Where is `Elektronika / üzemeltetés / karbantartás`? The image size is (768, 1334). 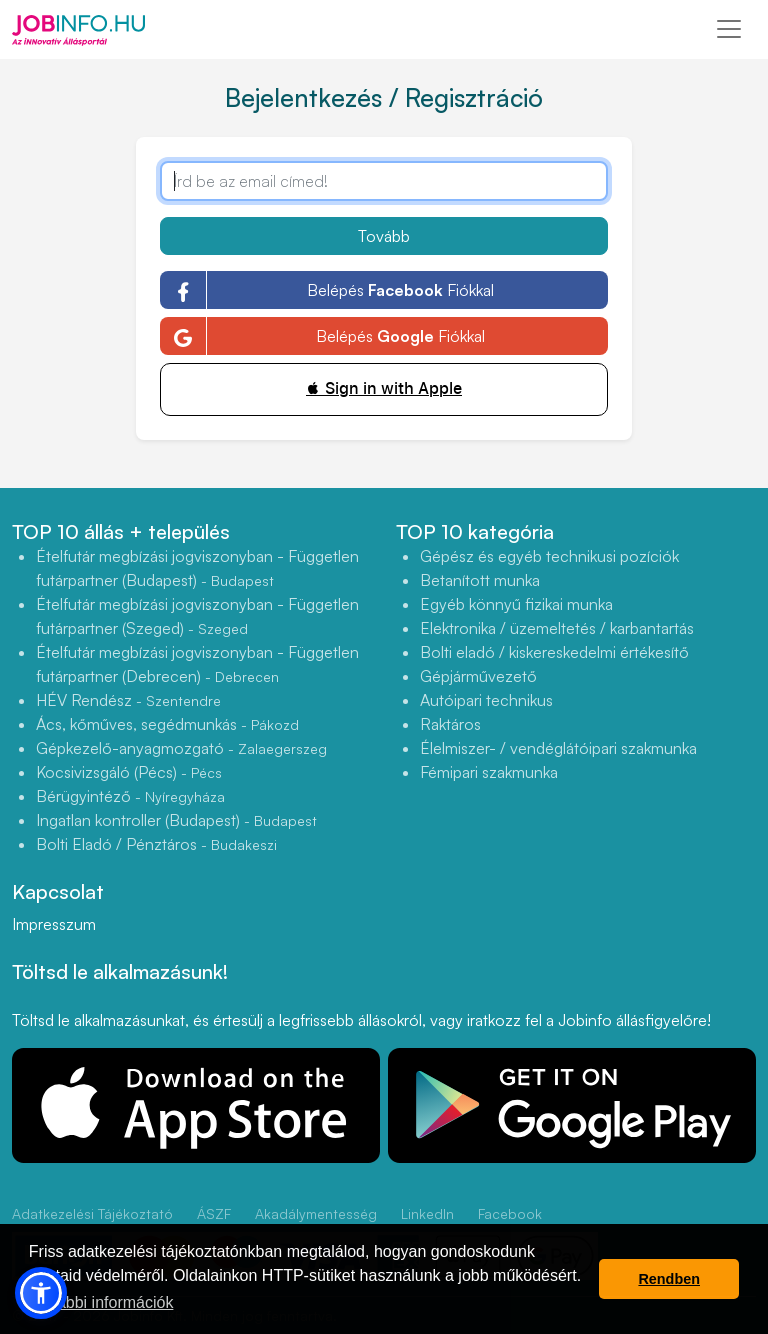 Elektronika / üzemeltetés / karbantartás is located at coordinates (557, 628).